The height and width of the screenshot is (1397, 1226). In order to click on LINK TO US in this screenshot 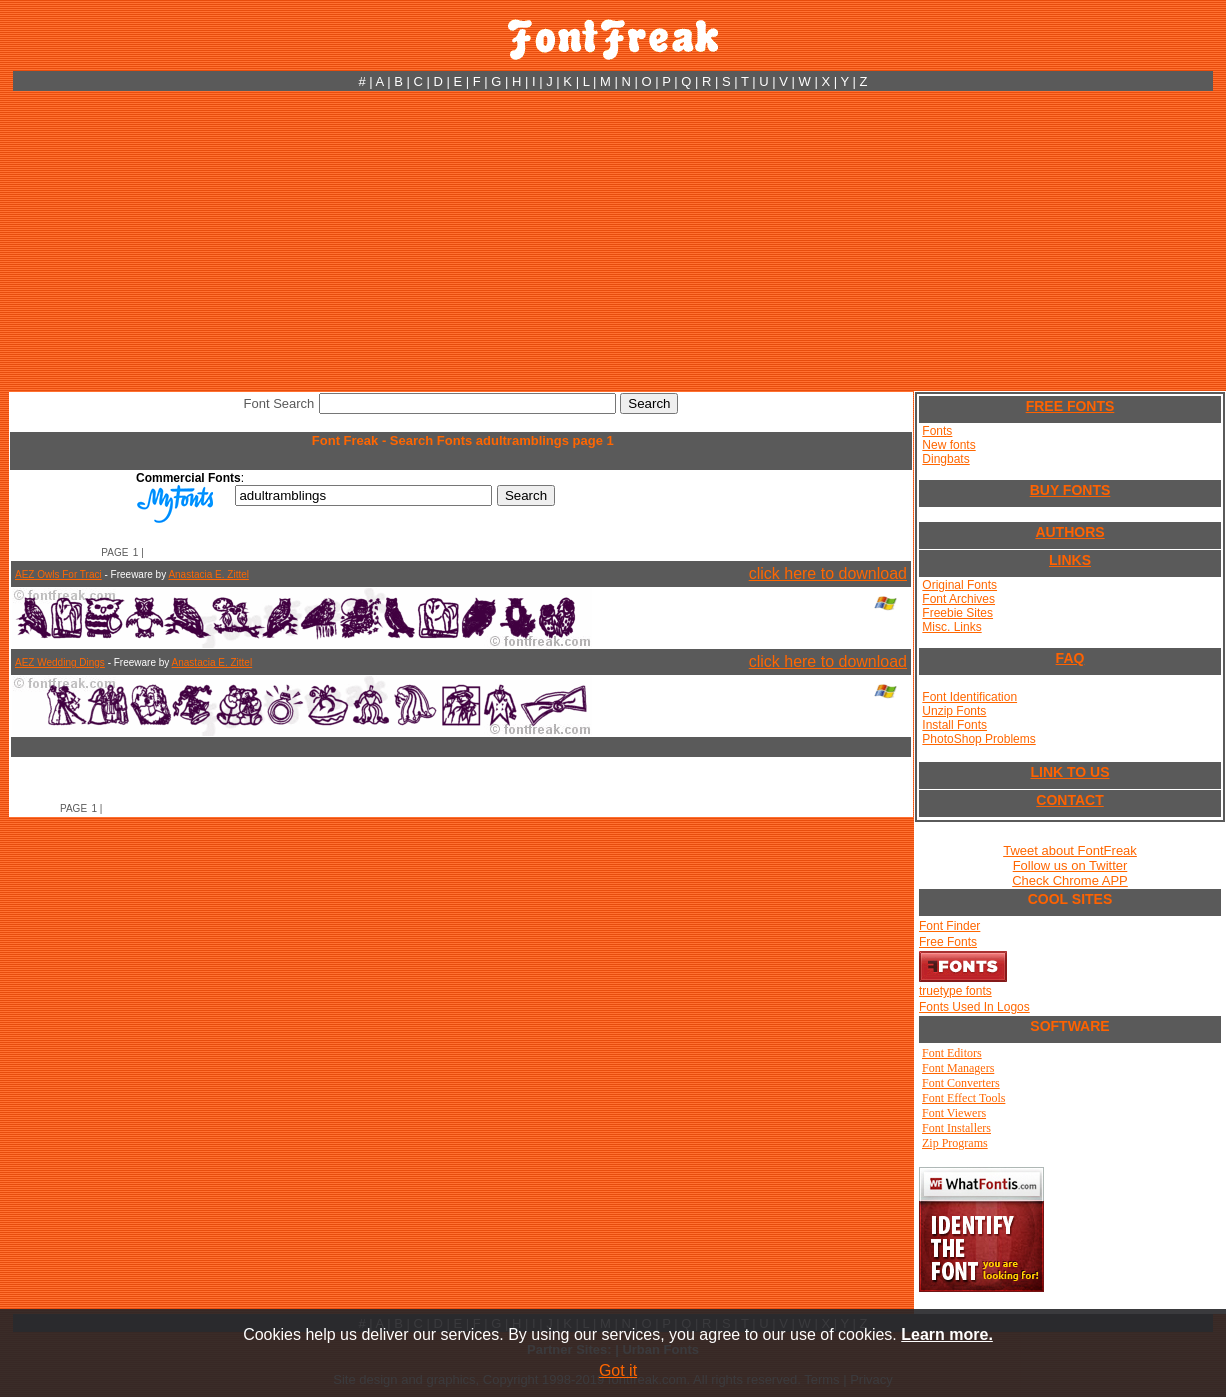, I will do `click(1069, 772)`.